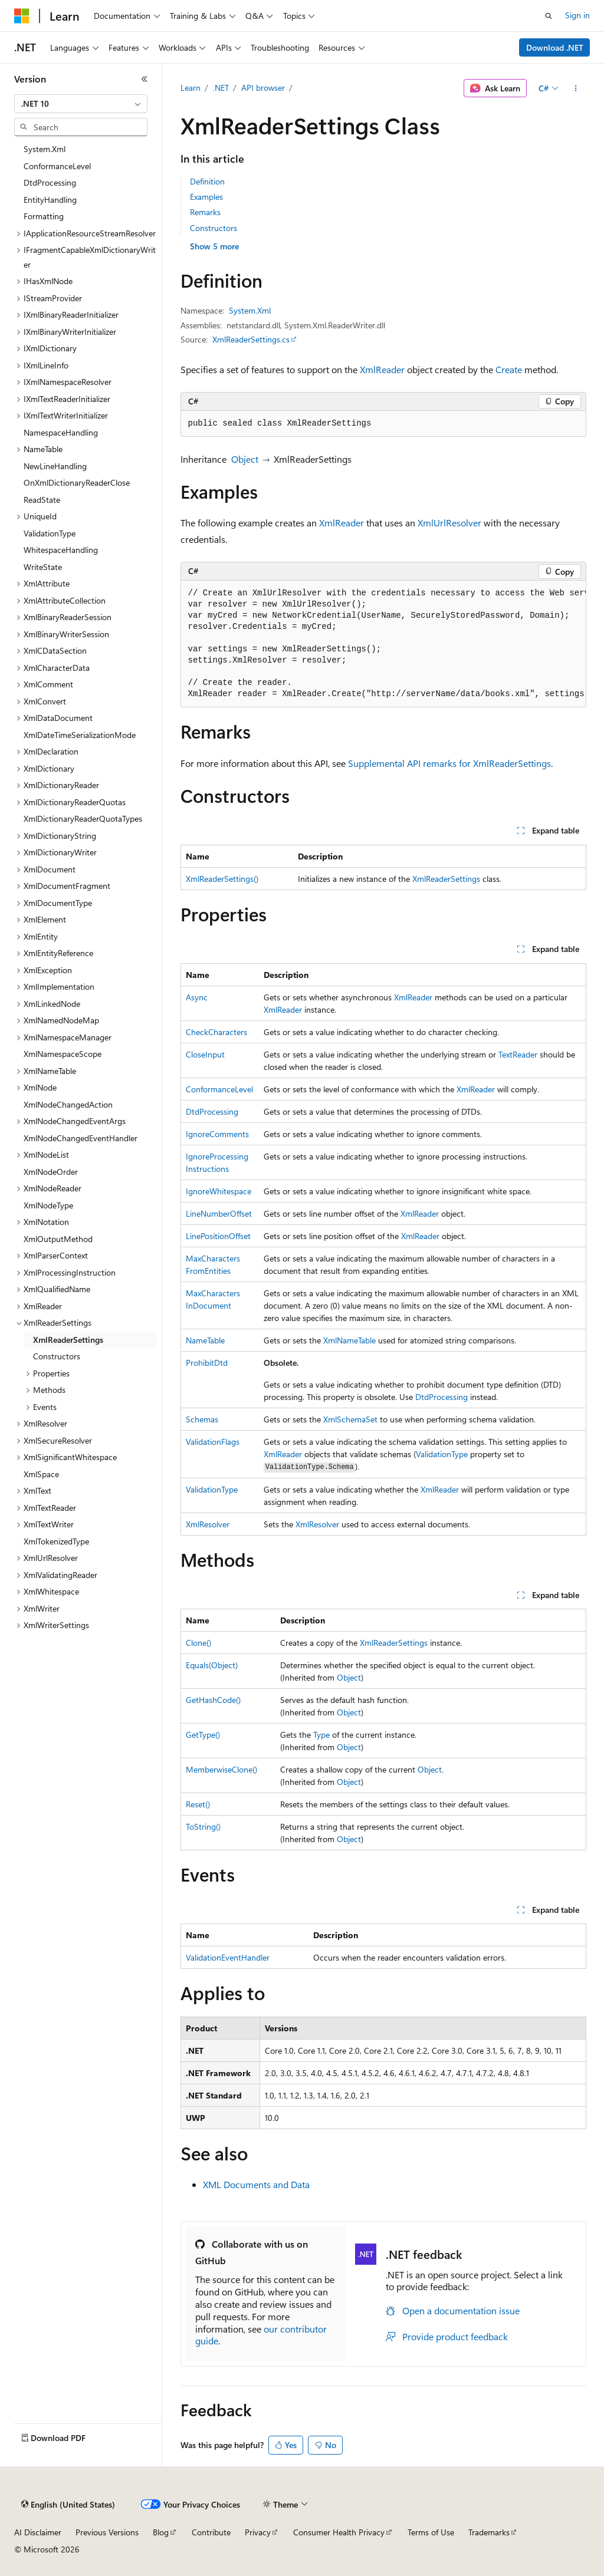 This screenshot has height=2576, width=604. I want to click on [group], so click(383, 644).